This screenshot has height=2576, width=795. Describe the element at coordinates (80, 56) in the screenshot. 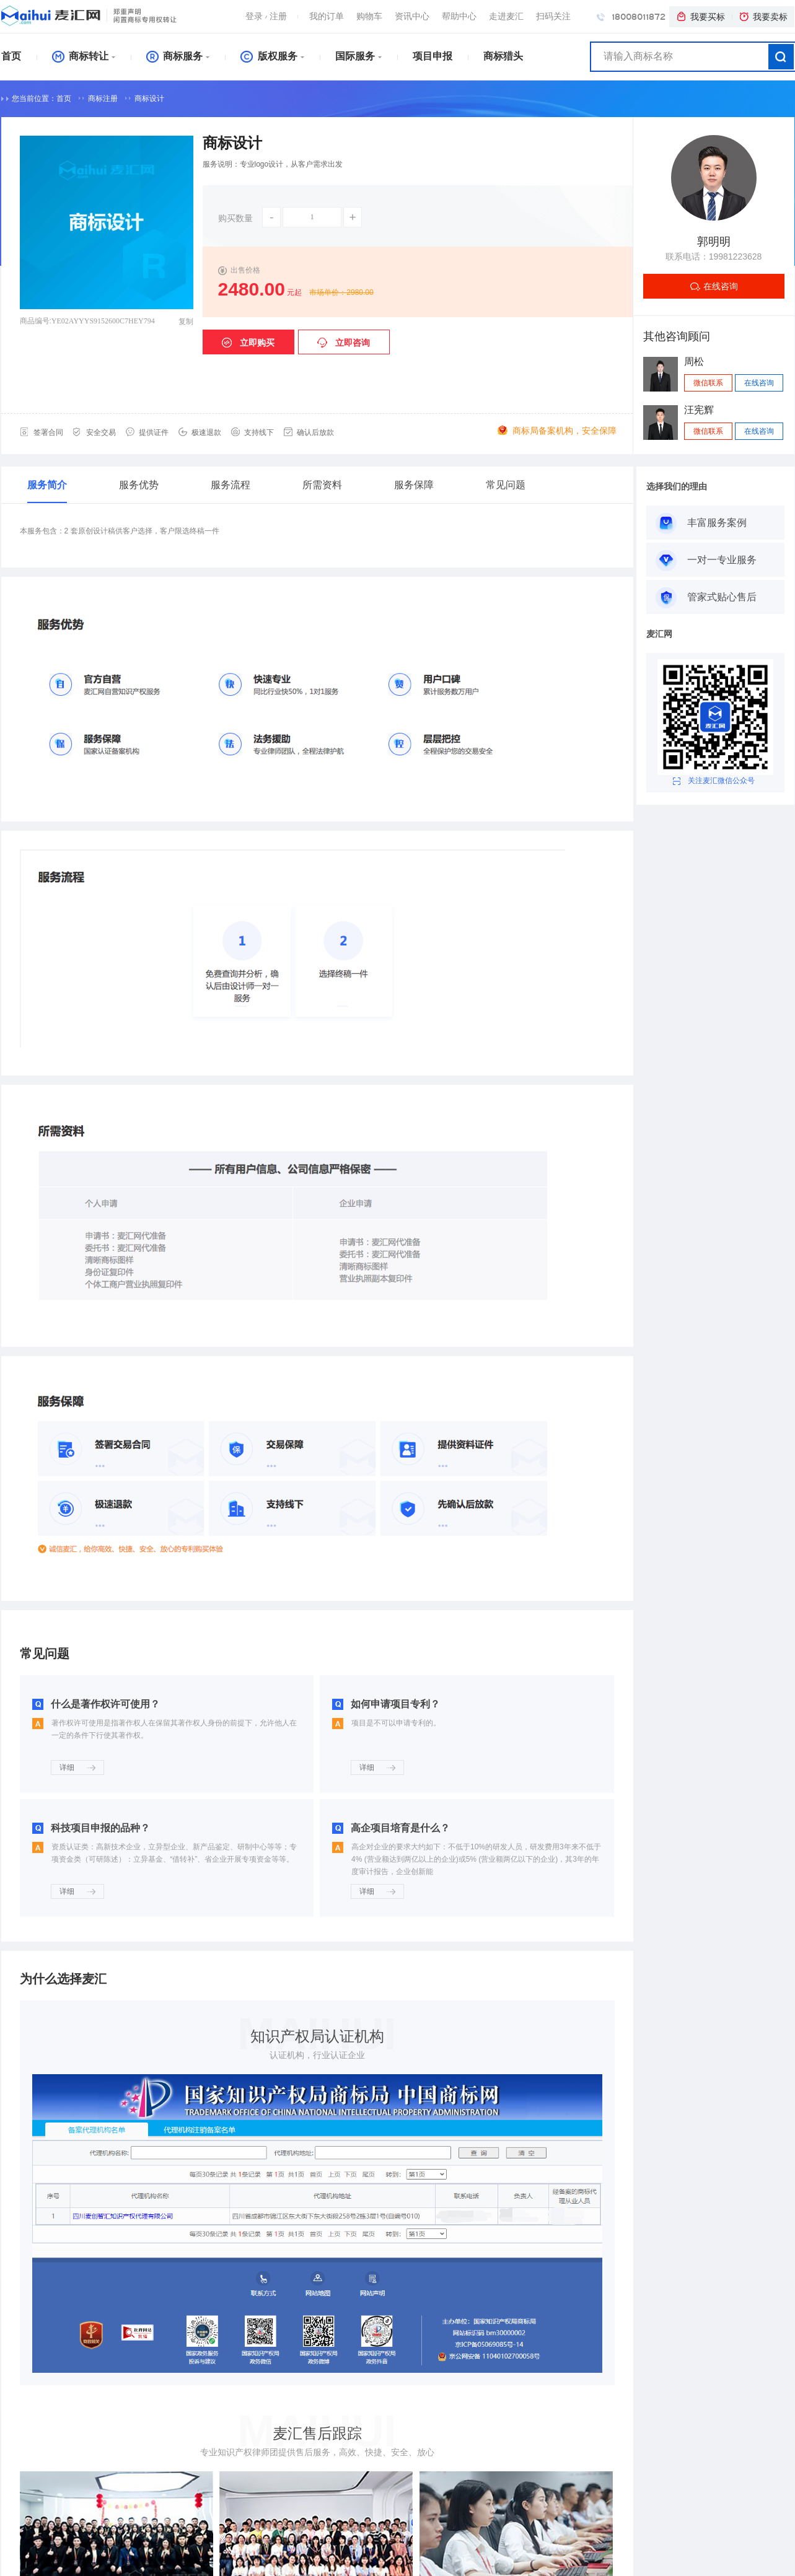

I see `商标转让` at that location.